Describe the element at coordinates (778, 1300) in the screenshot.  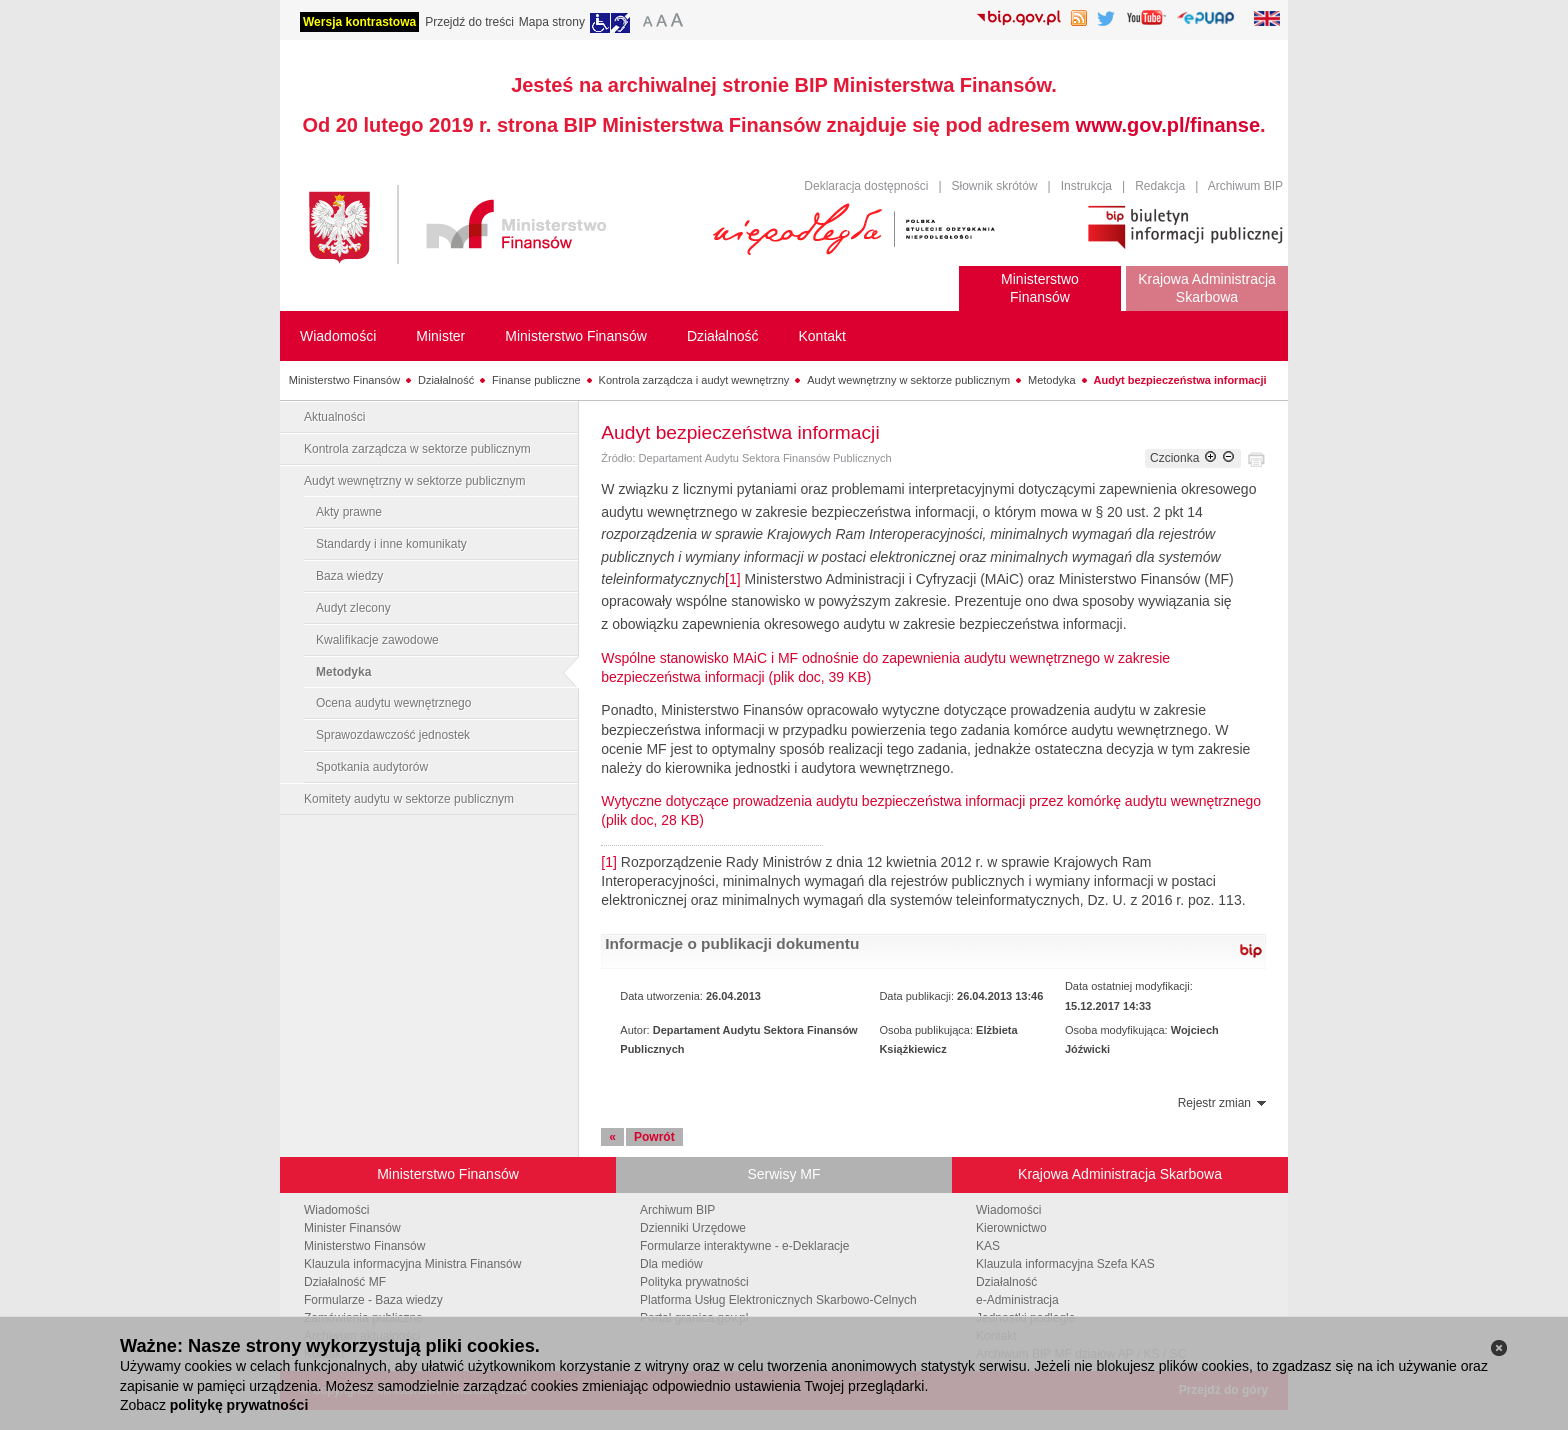
I see `Platforma Usług Elektronicznych Skarbowo-Celnych` at that location.